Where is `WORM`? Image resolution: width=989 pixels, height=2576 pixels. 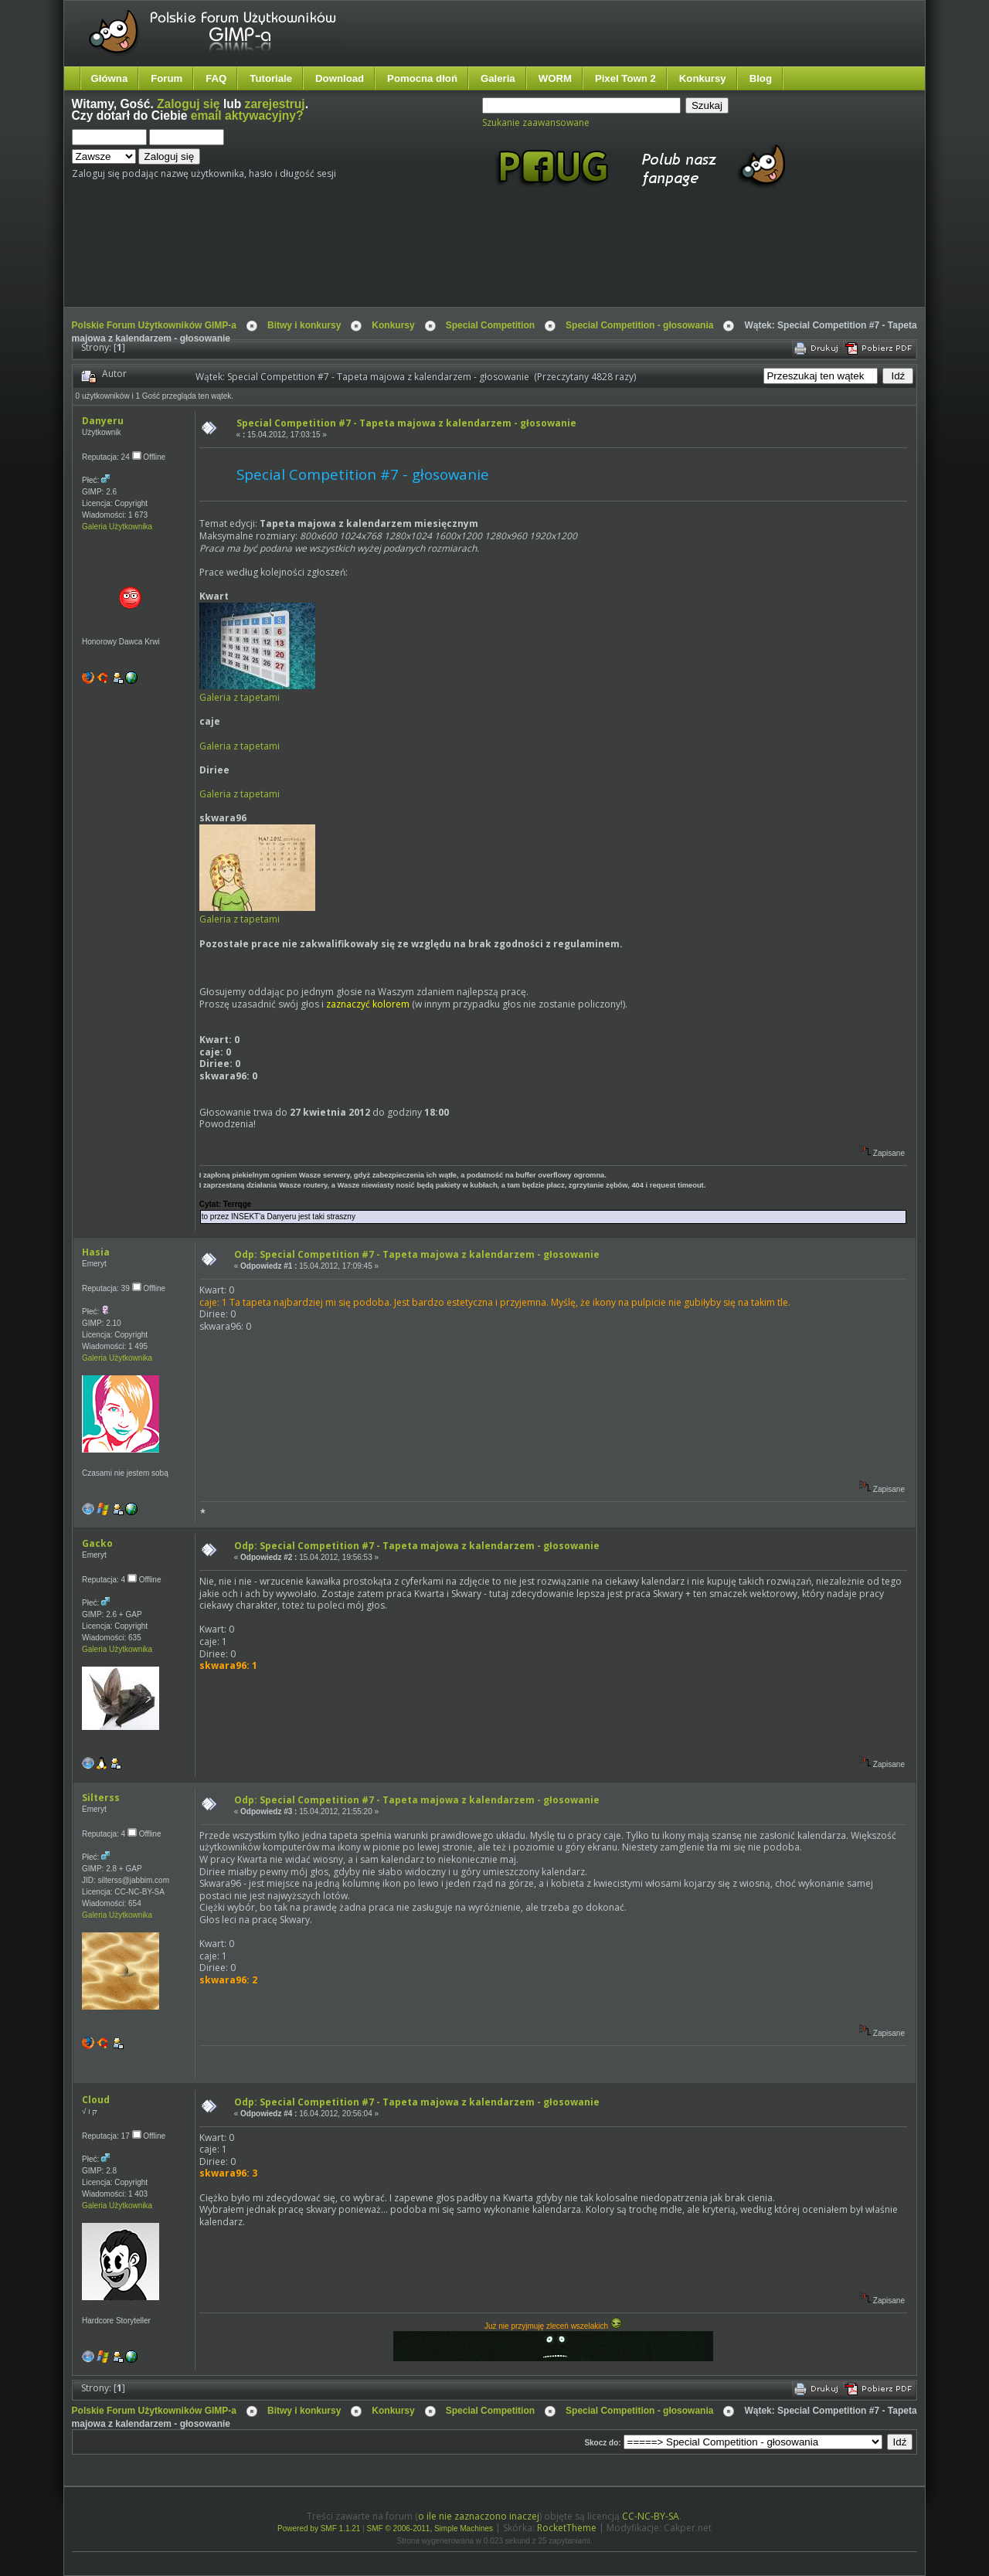 WORM is located at coordinates (555, 78).